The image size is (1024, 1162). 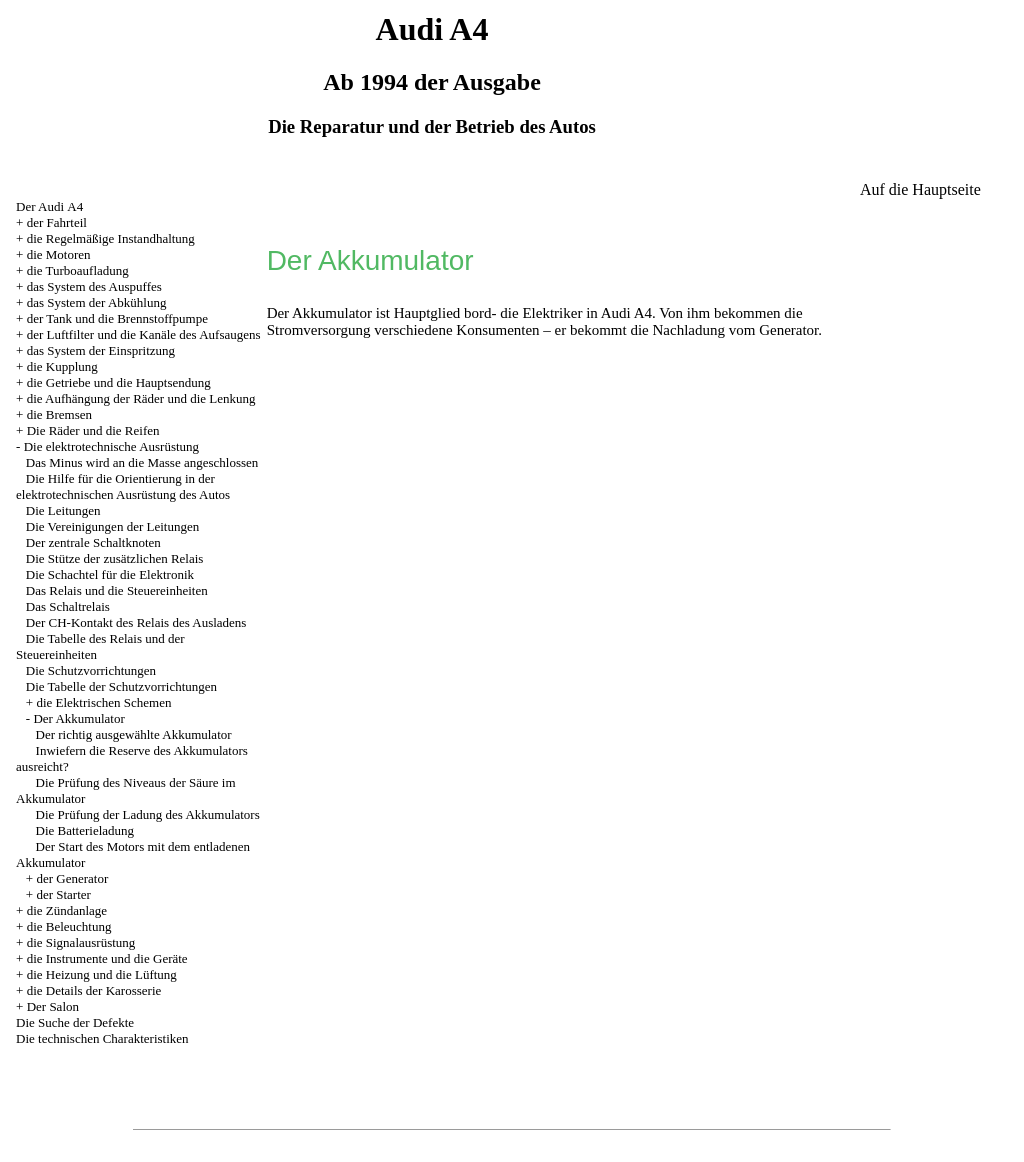 I want to click on die Motoren, so click(x=59, y=254).